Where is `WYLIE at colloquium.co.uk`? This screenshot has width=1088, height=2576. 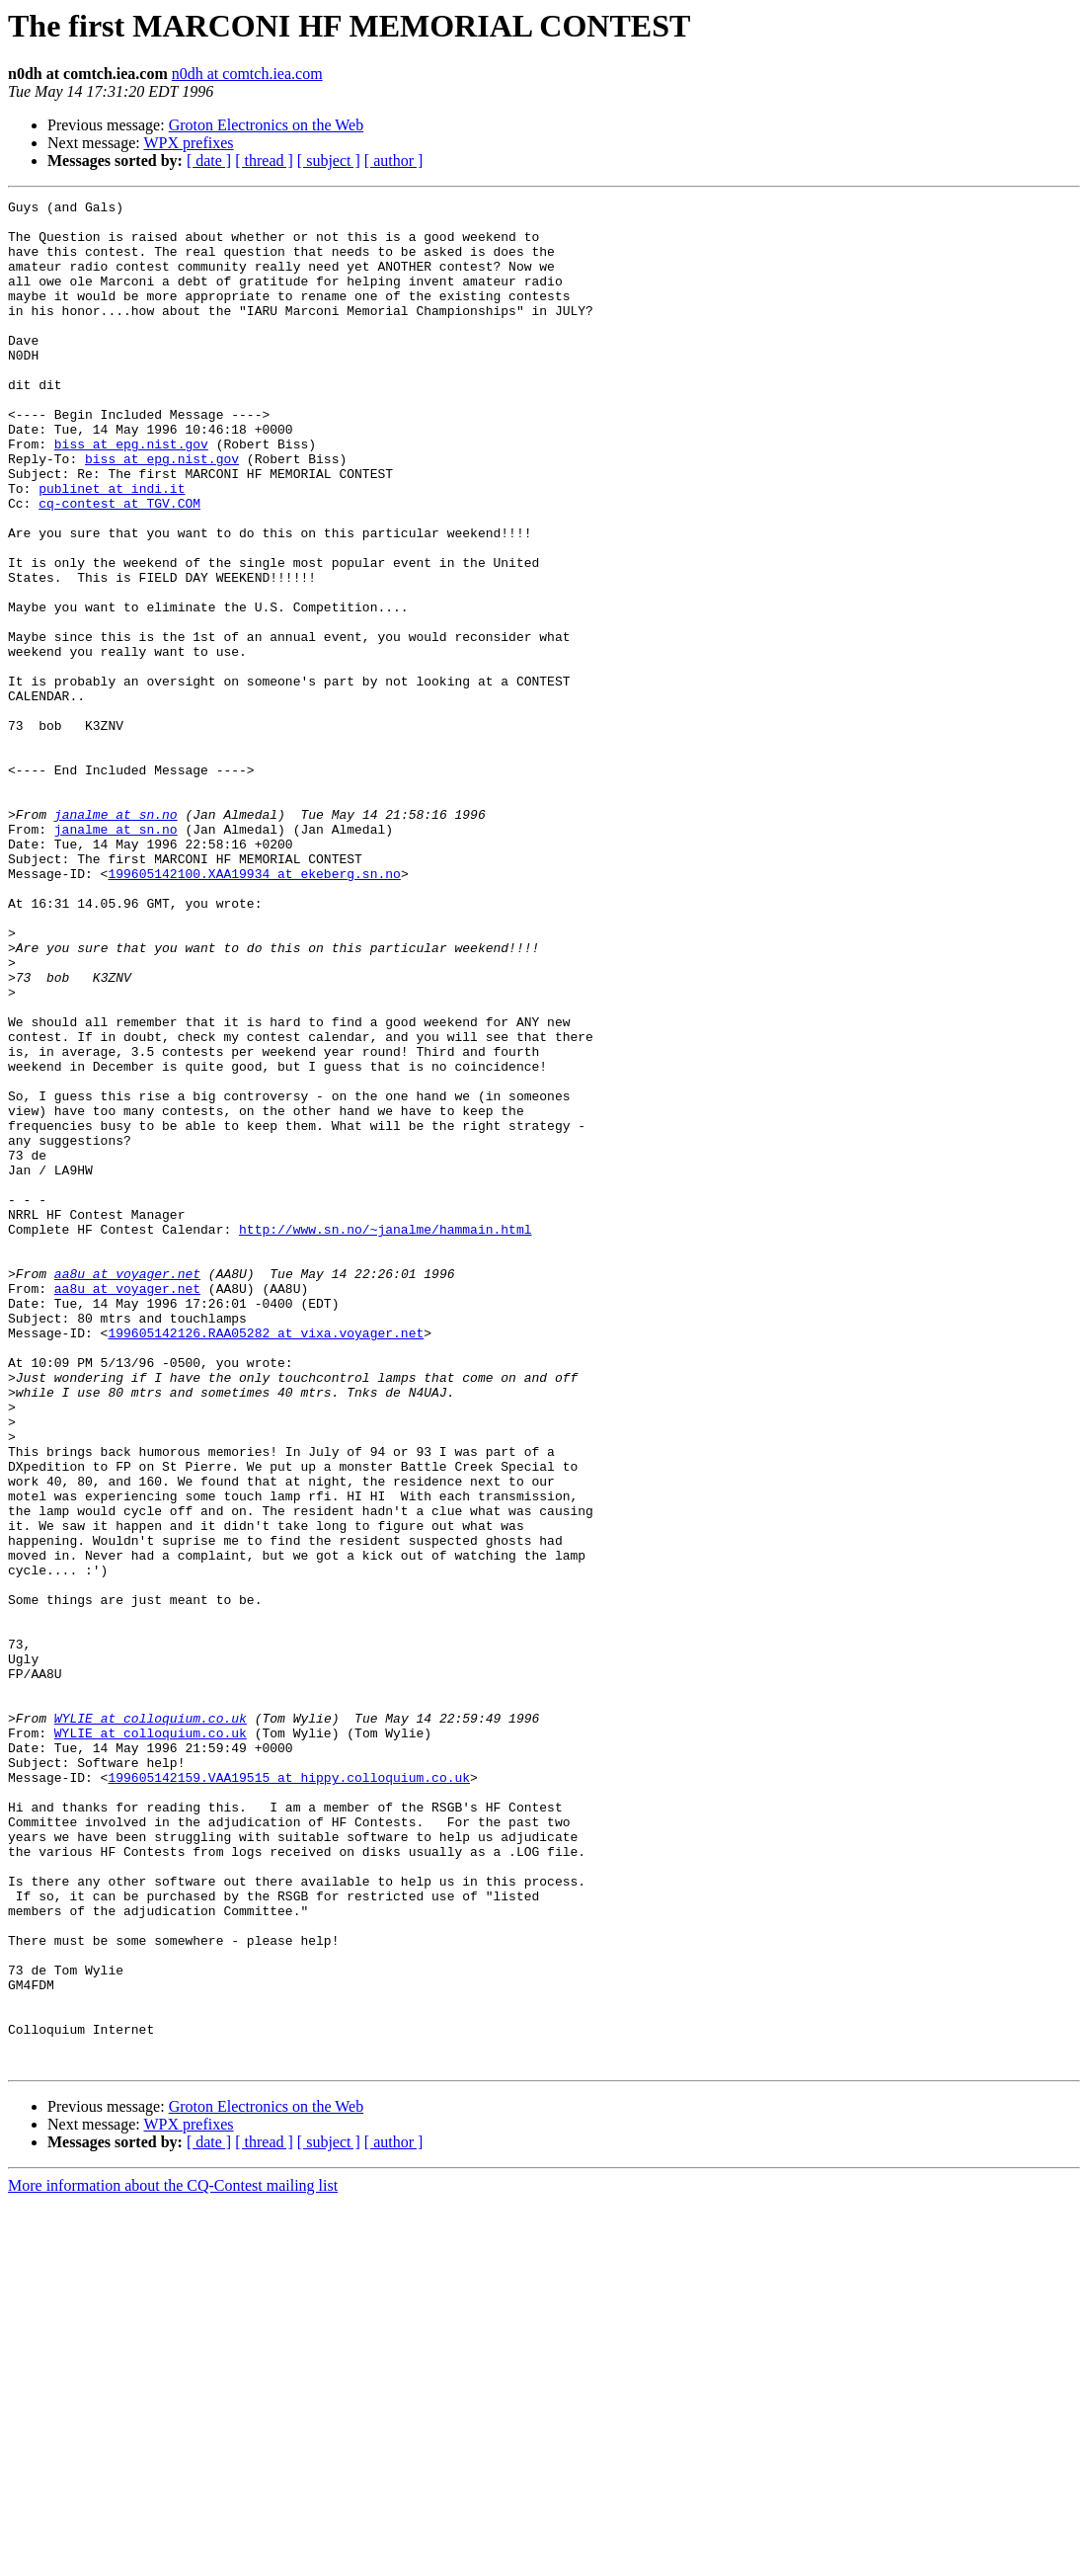
WYLIE at colloquium.co.uk is located at coordinates (150, 2023).